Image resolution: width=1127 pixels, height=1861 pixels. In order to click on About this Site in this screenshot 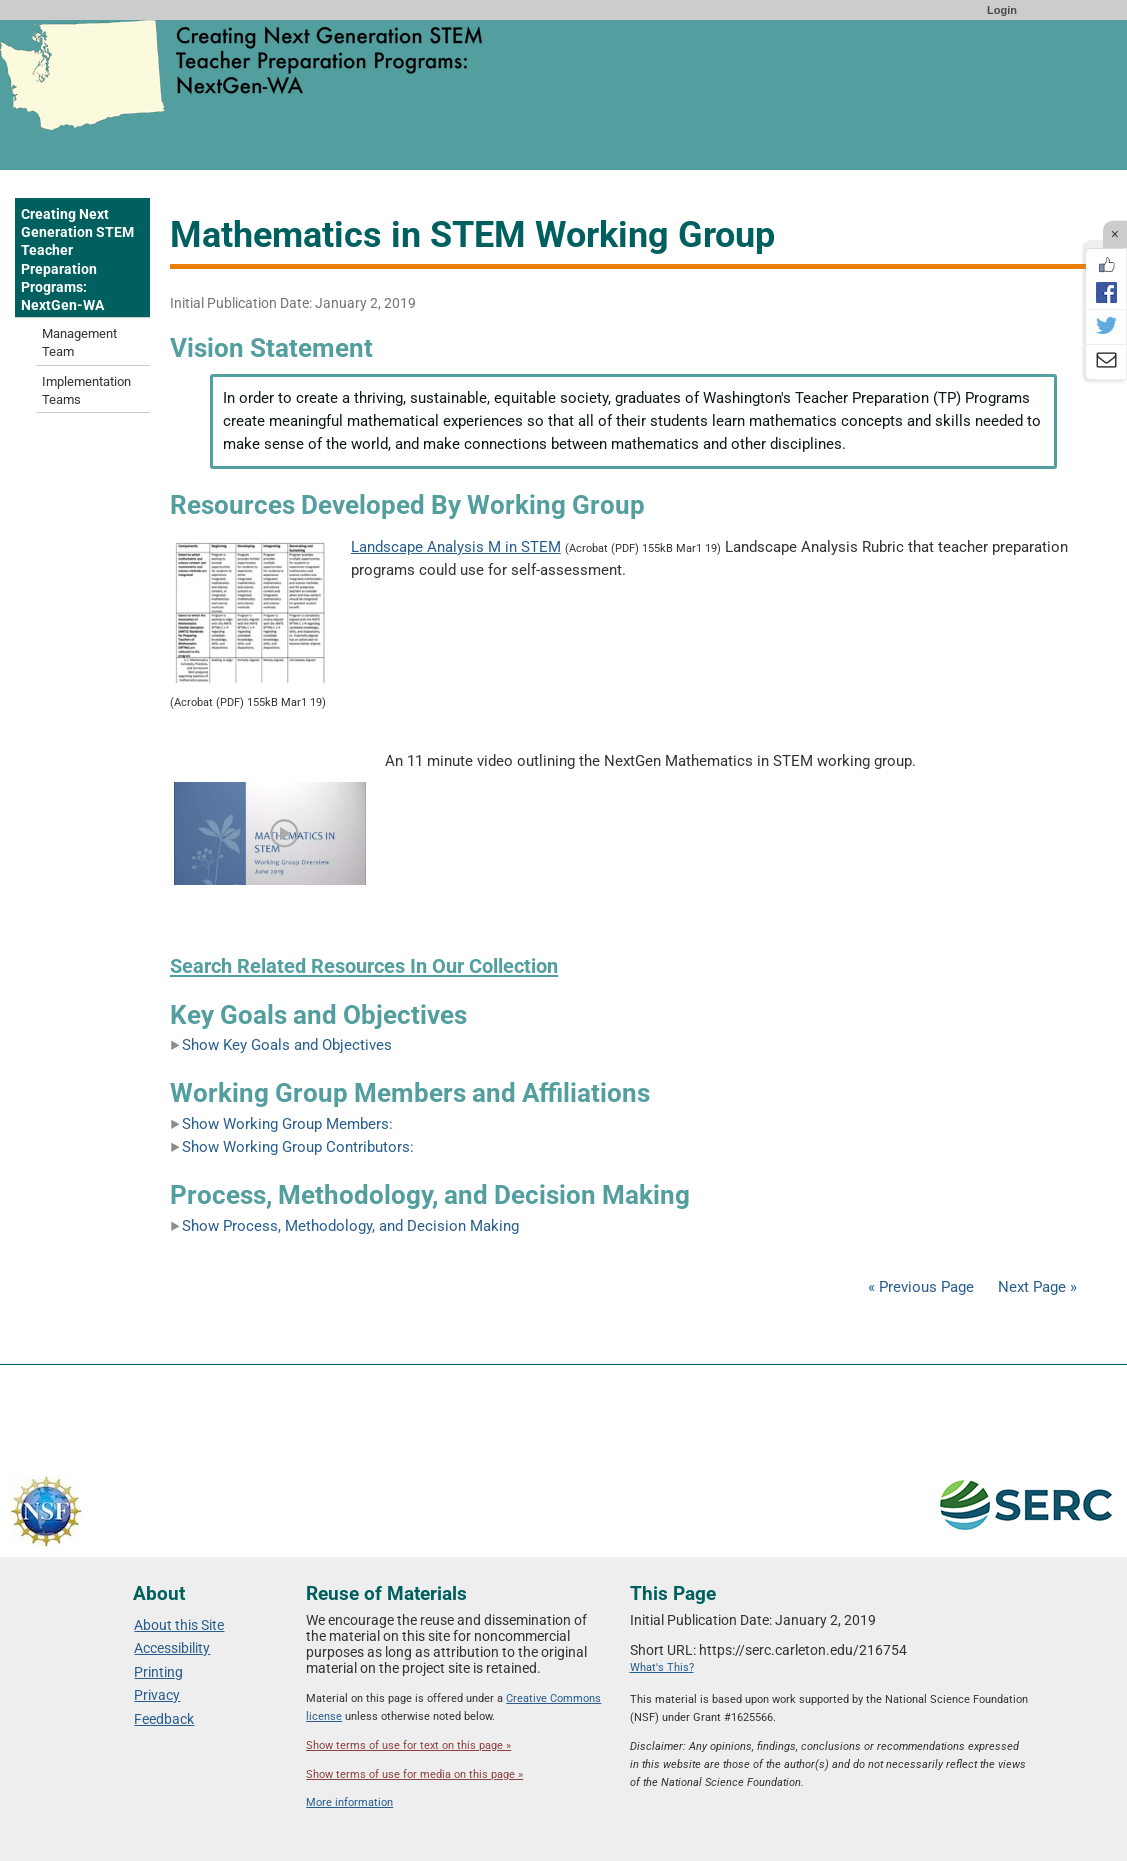, I will do `click(179, 1625)`.